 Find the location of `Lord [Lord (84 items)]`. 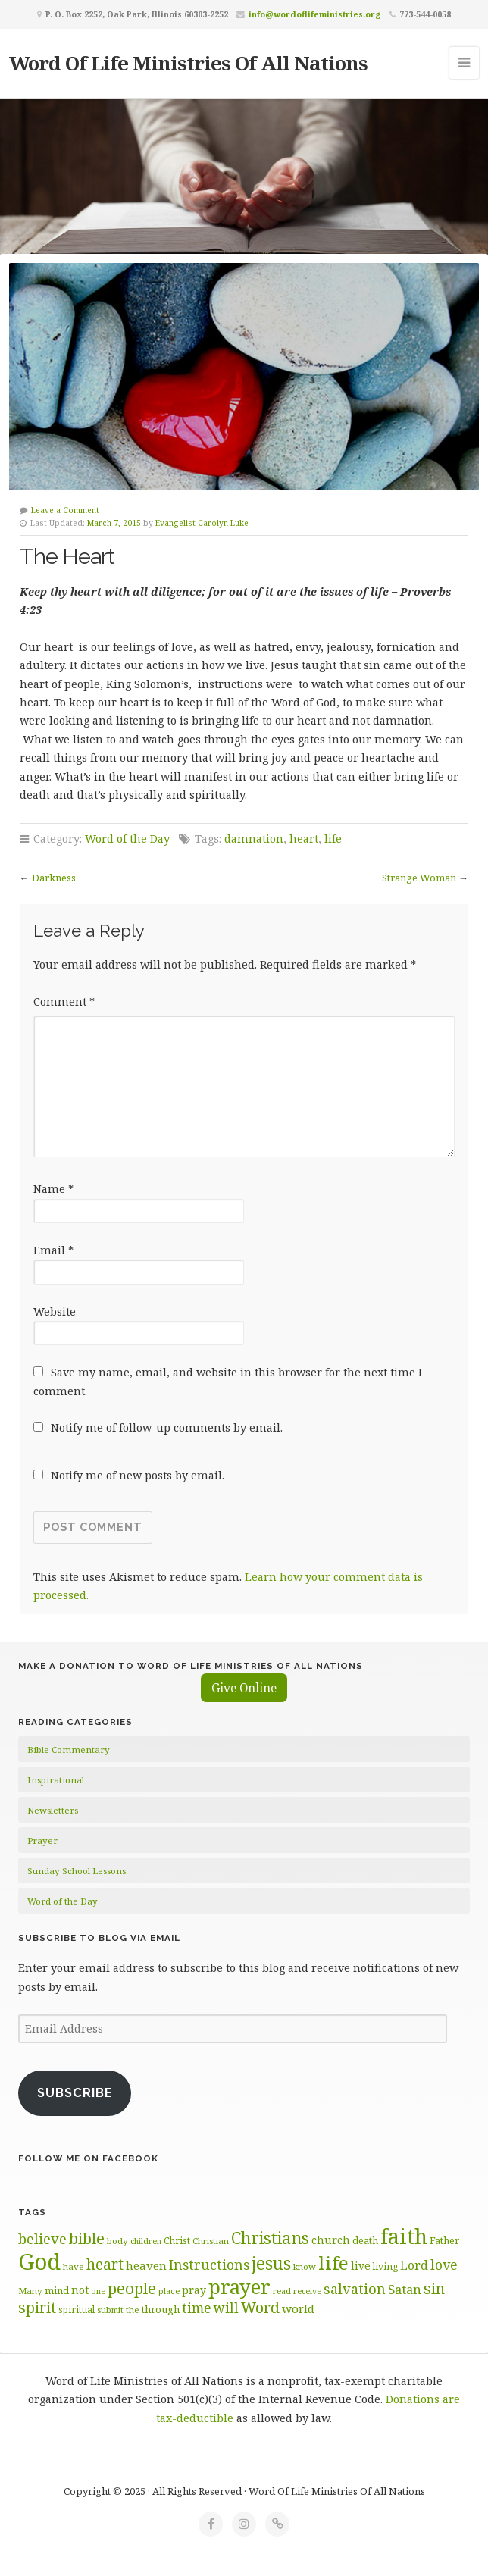

Lord [Lord (84 items)] is located at coordinates (414, 2265).